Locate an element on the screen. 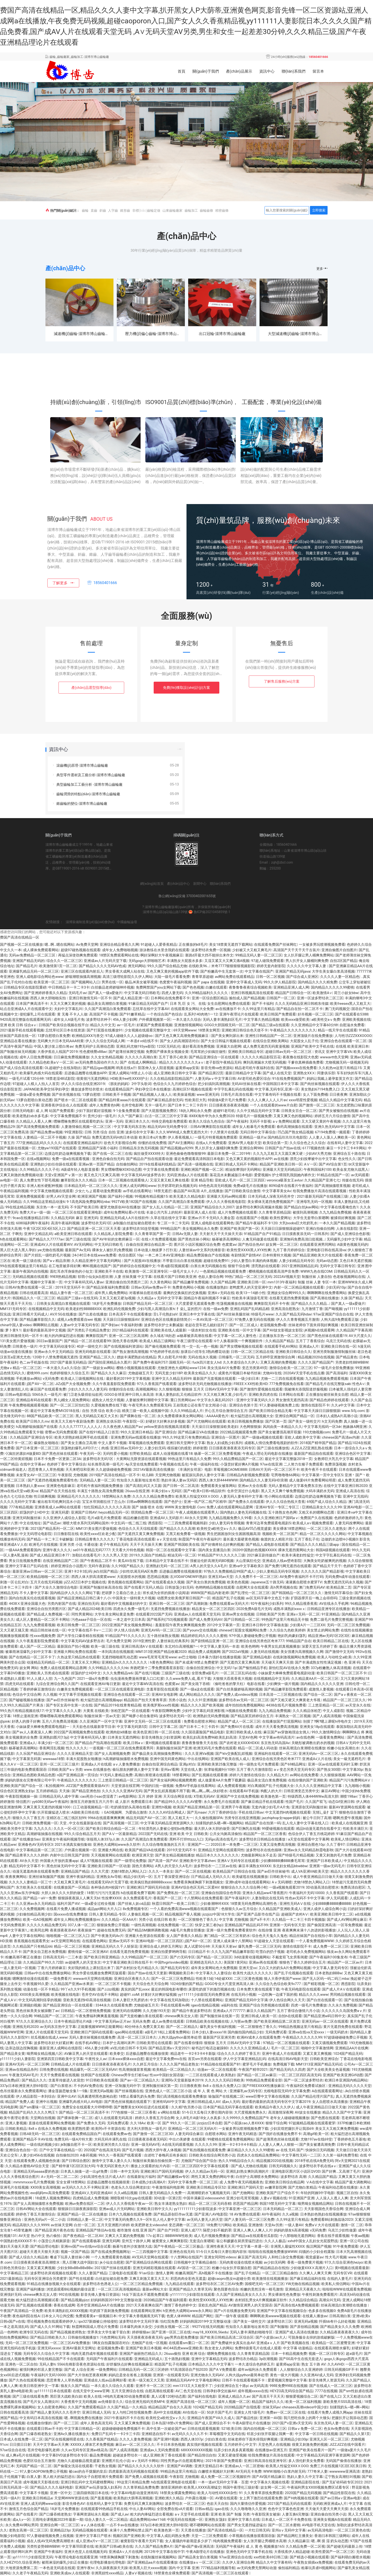 Image resolution: width=373 pixels, height=2576 pixels. 產(chǎn)品中心 is located at coordinates (178, 883).